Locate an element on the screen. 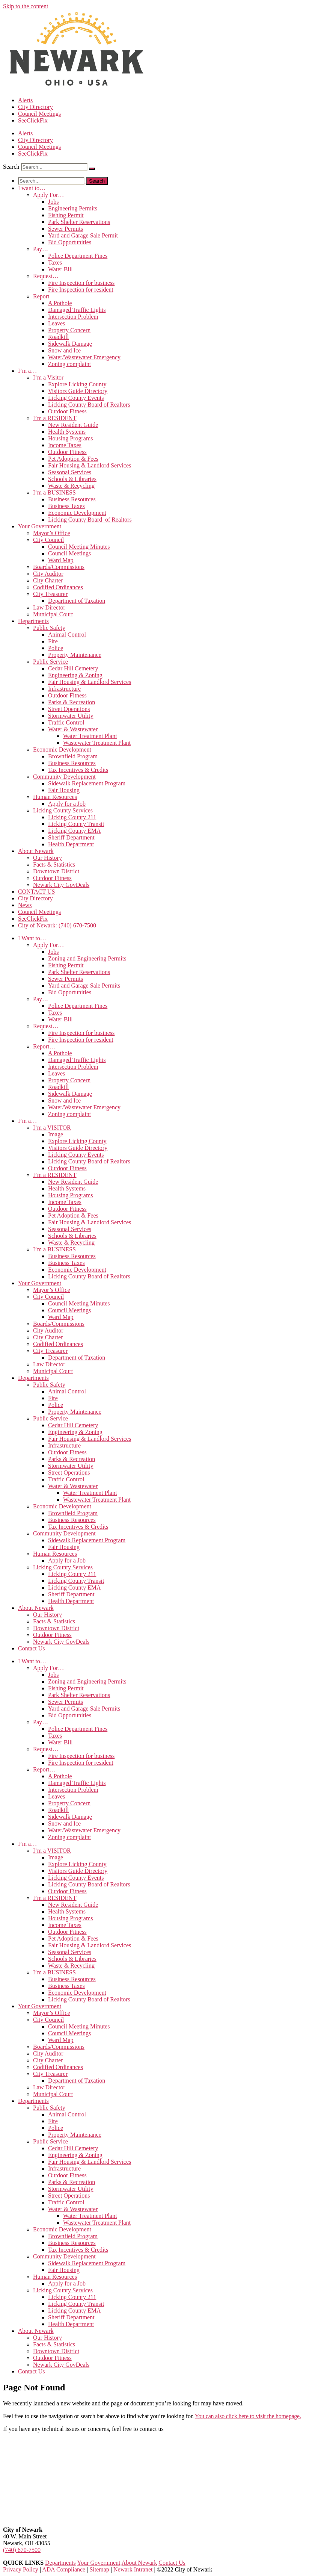 Image resolution: width=312 pixels, height=2576 pixels. Water Bill is located at coordinates (60, 269).